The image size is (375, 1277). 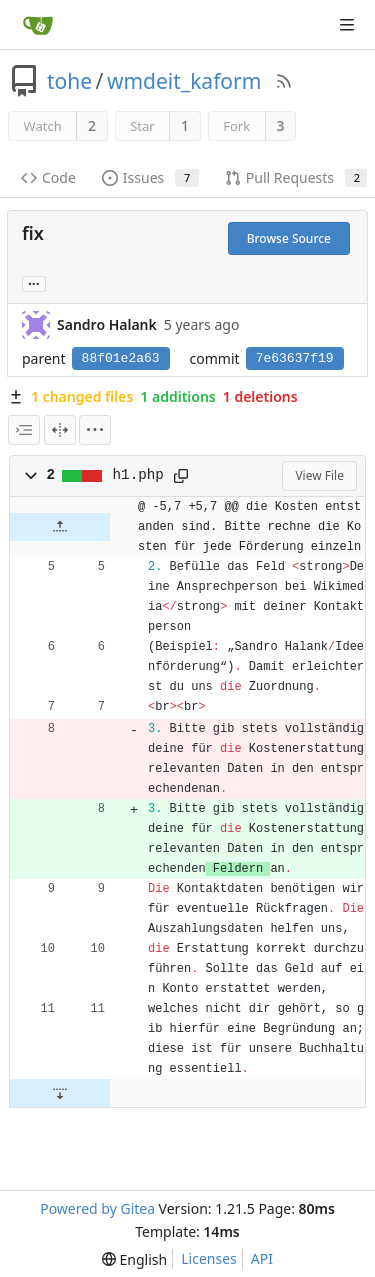 I want to click on [menu], so click(x=95, y=430).